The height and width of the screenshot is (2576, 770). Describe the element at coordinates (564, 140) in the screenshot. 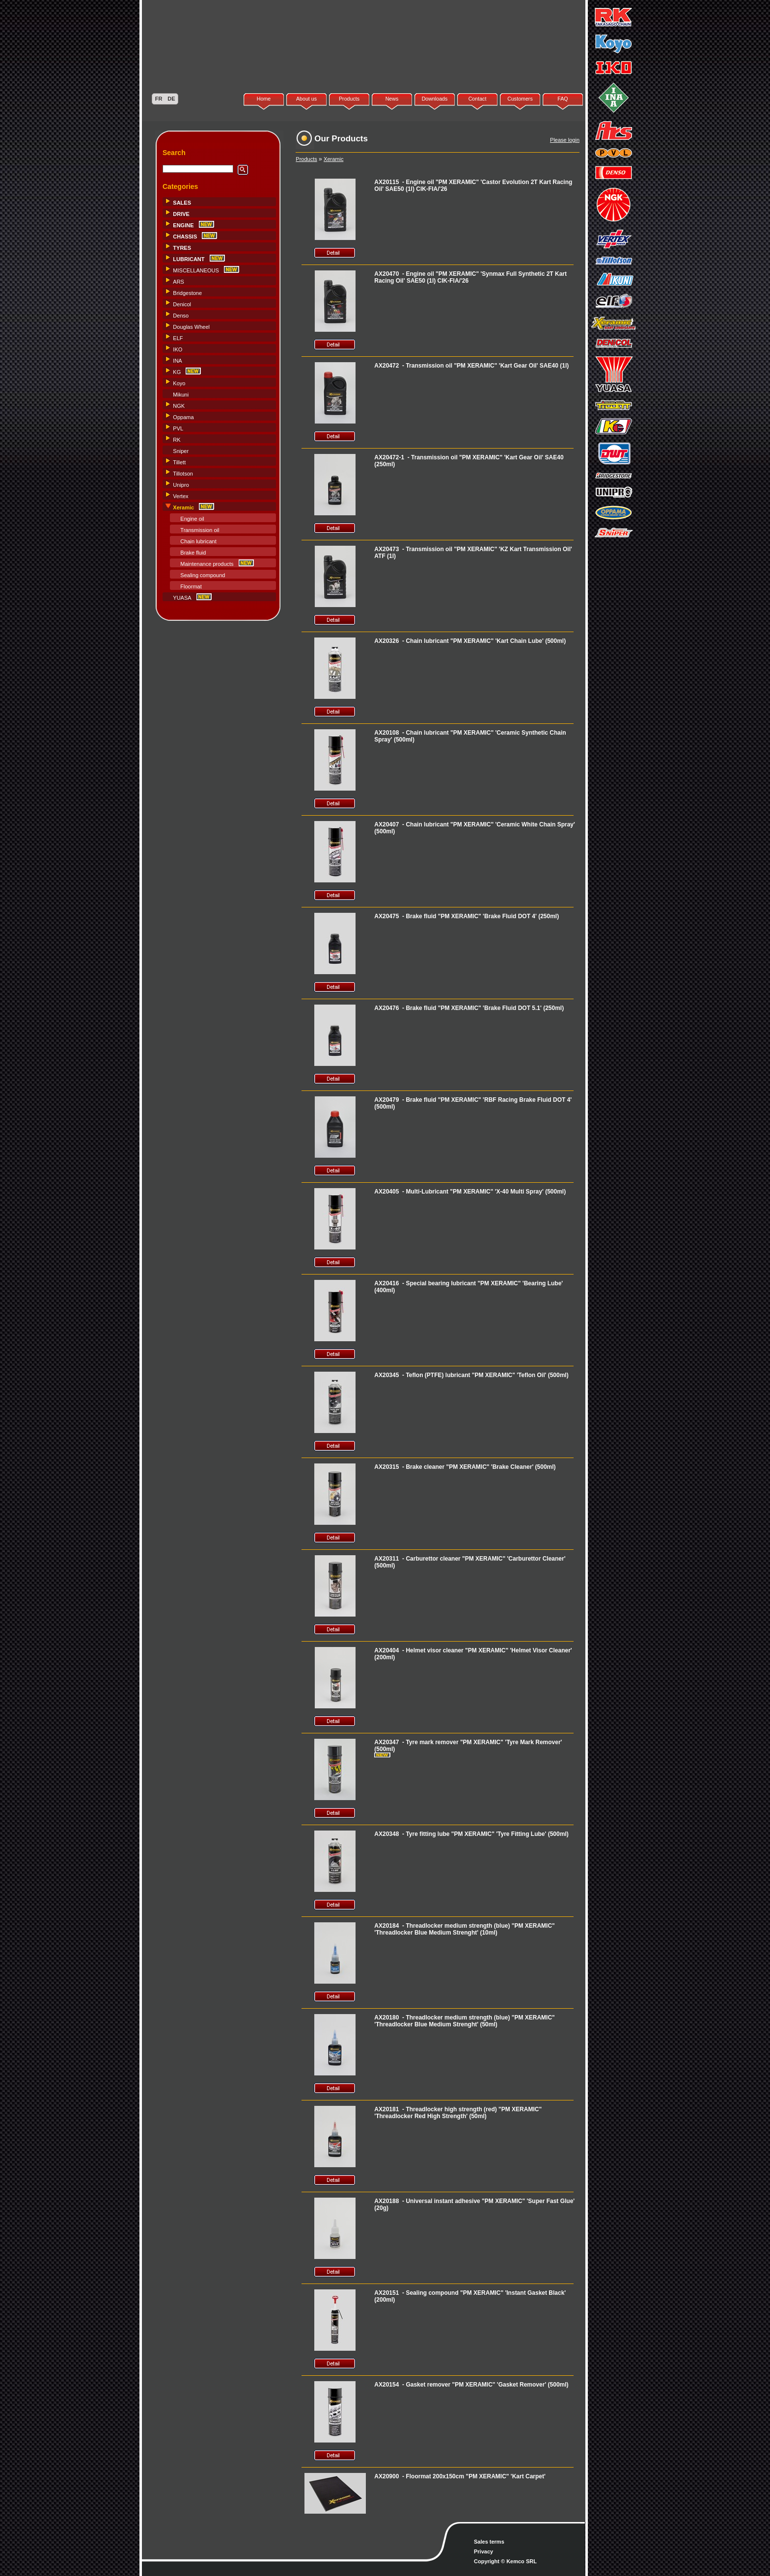

I see `Please login` at that location.